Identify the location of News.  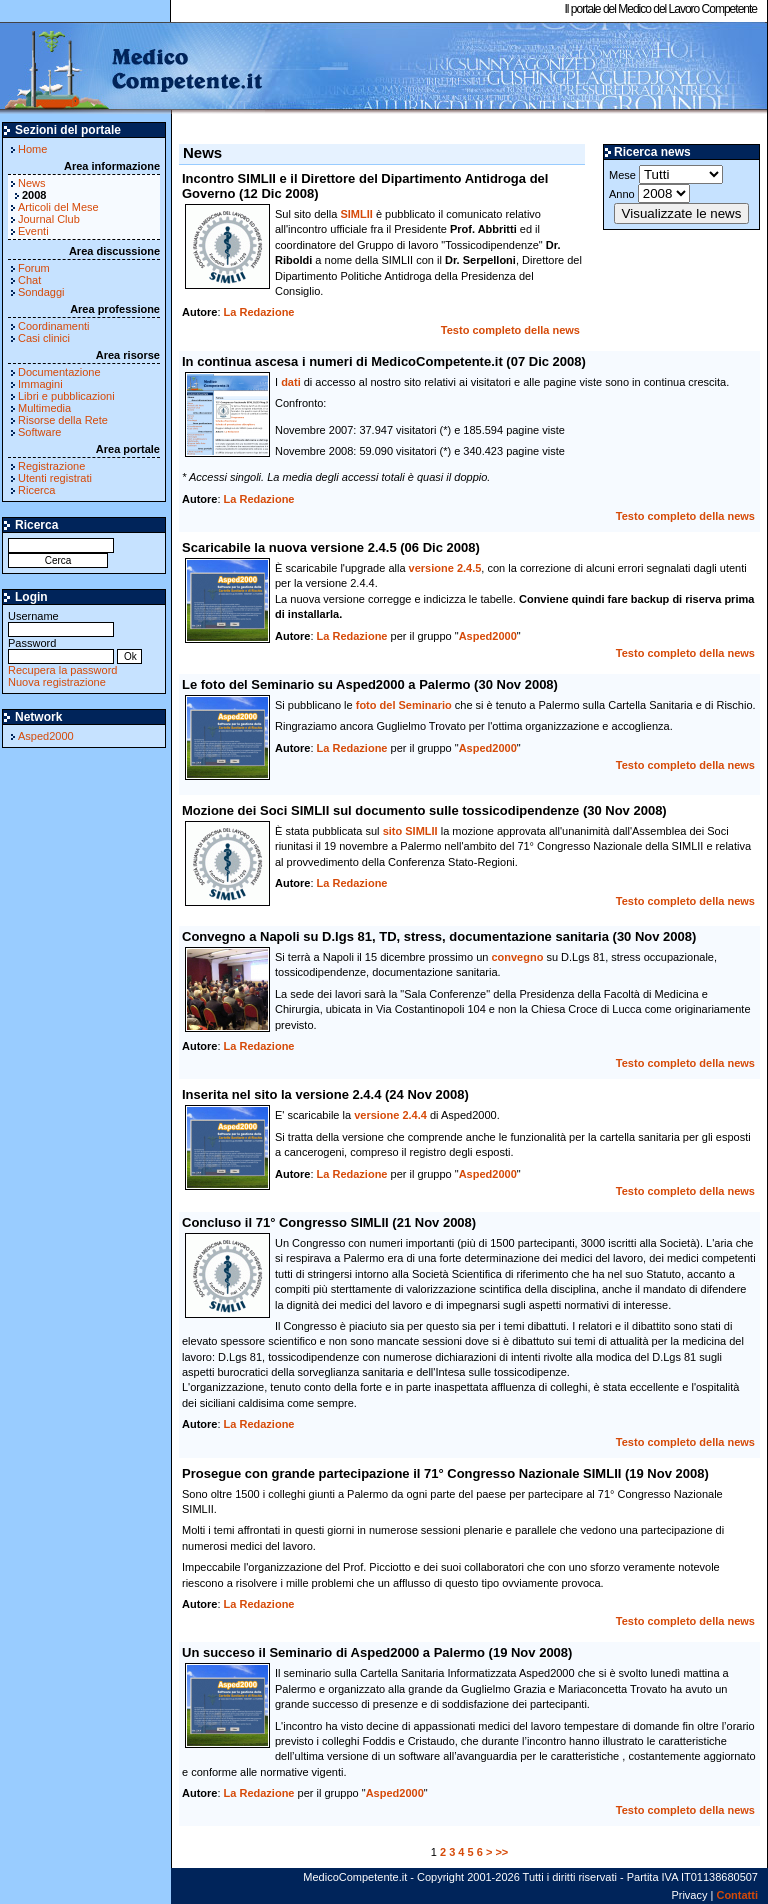
(32, 183).